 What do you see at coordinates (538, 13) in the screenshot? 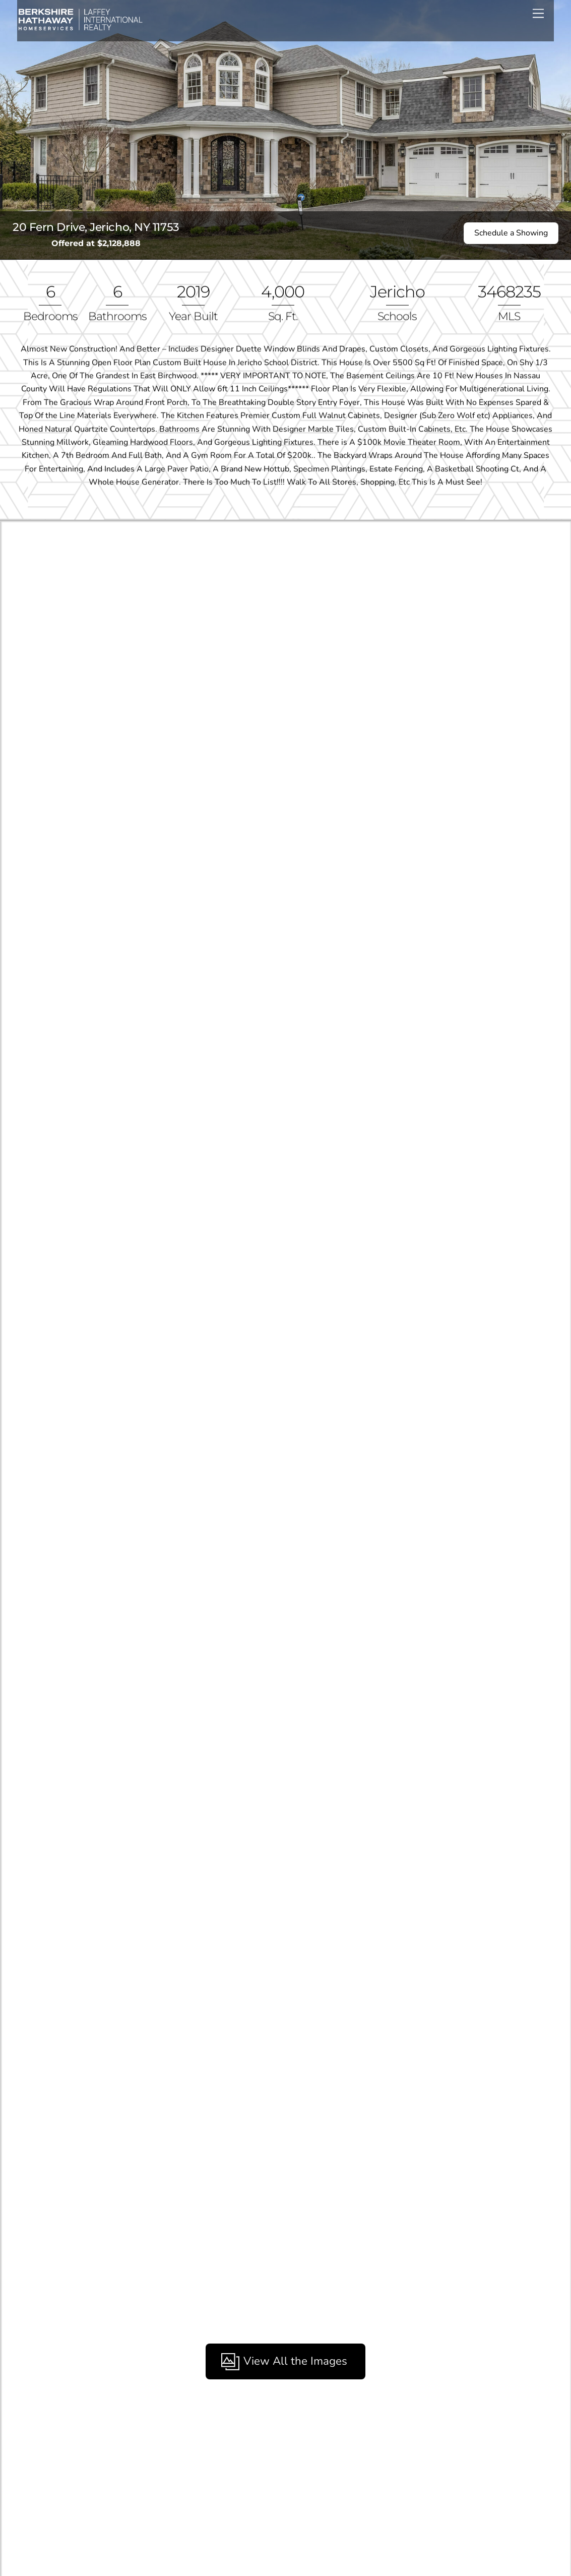
I see `[Menu]` at bounding box center [538, 13].